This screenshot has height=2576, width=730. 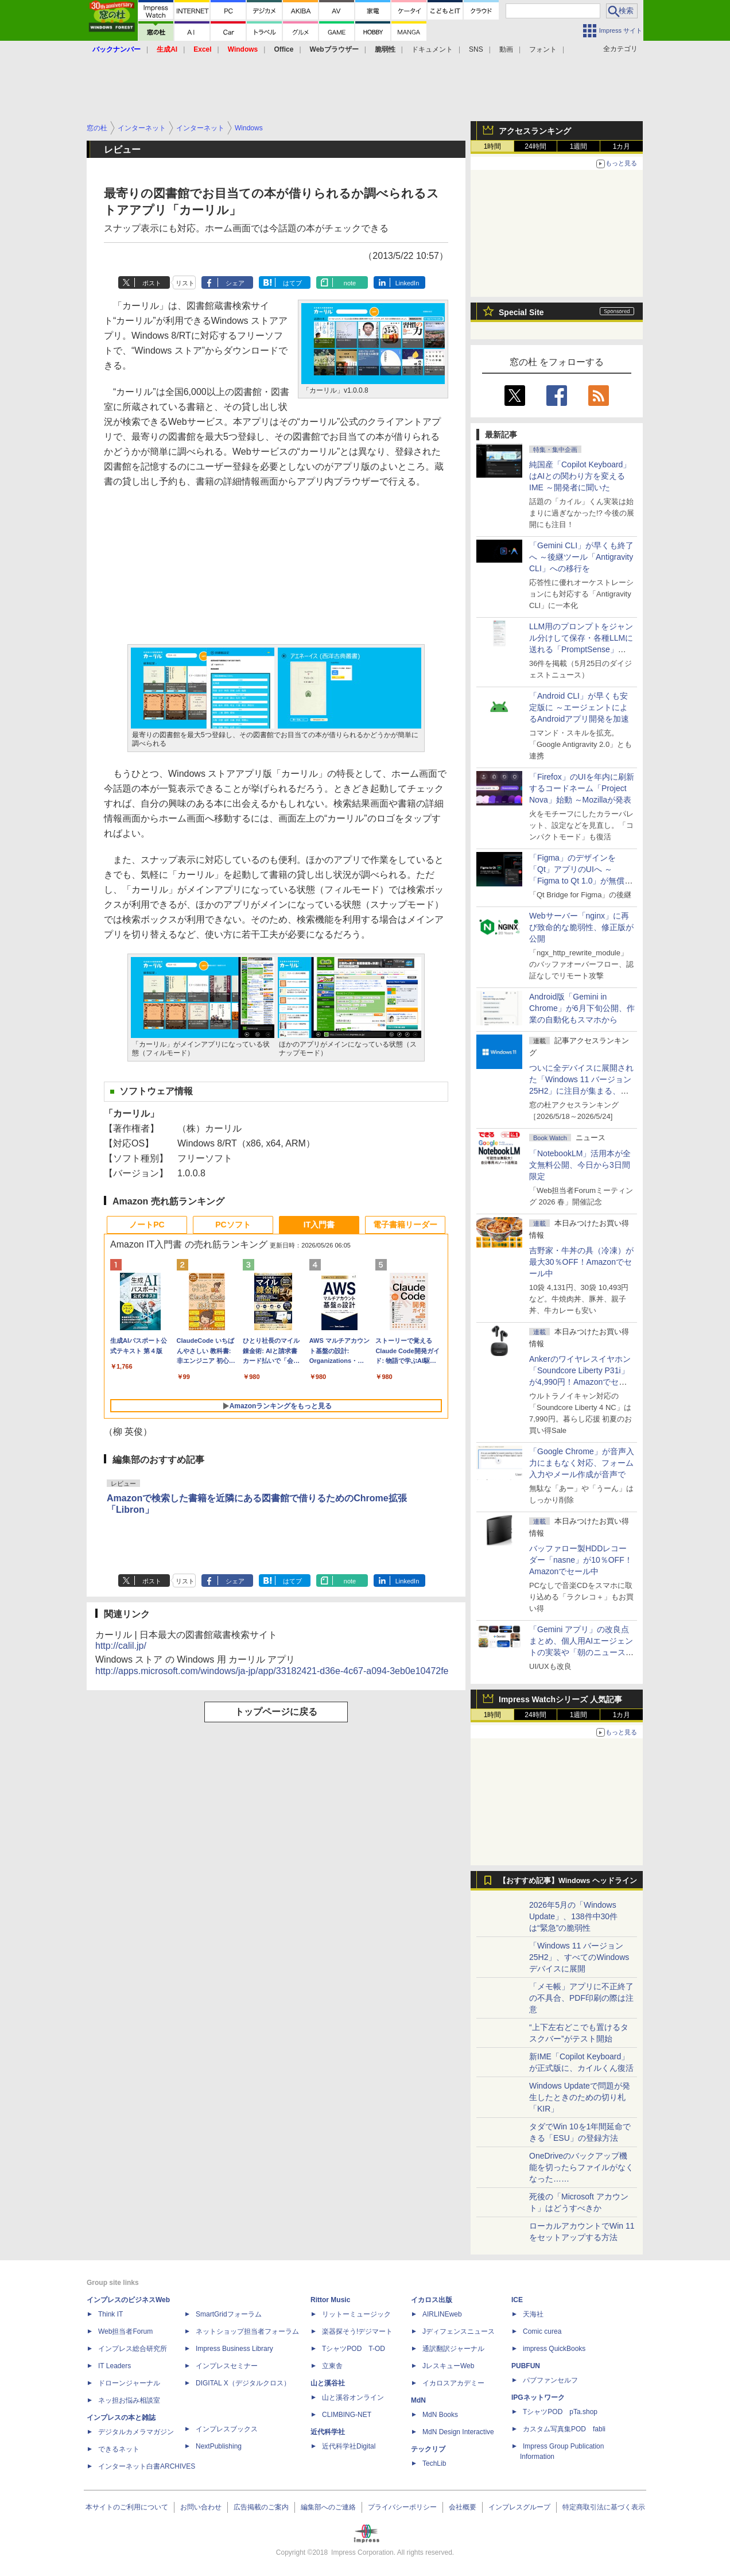 What do you see at coordinates (542, 2331) in the screenshot?
I see `Comic curea` at bounding box center [542, 2331].